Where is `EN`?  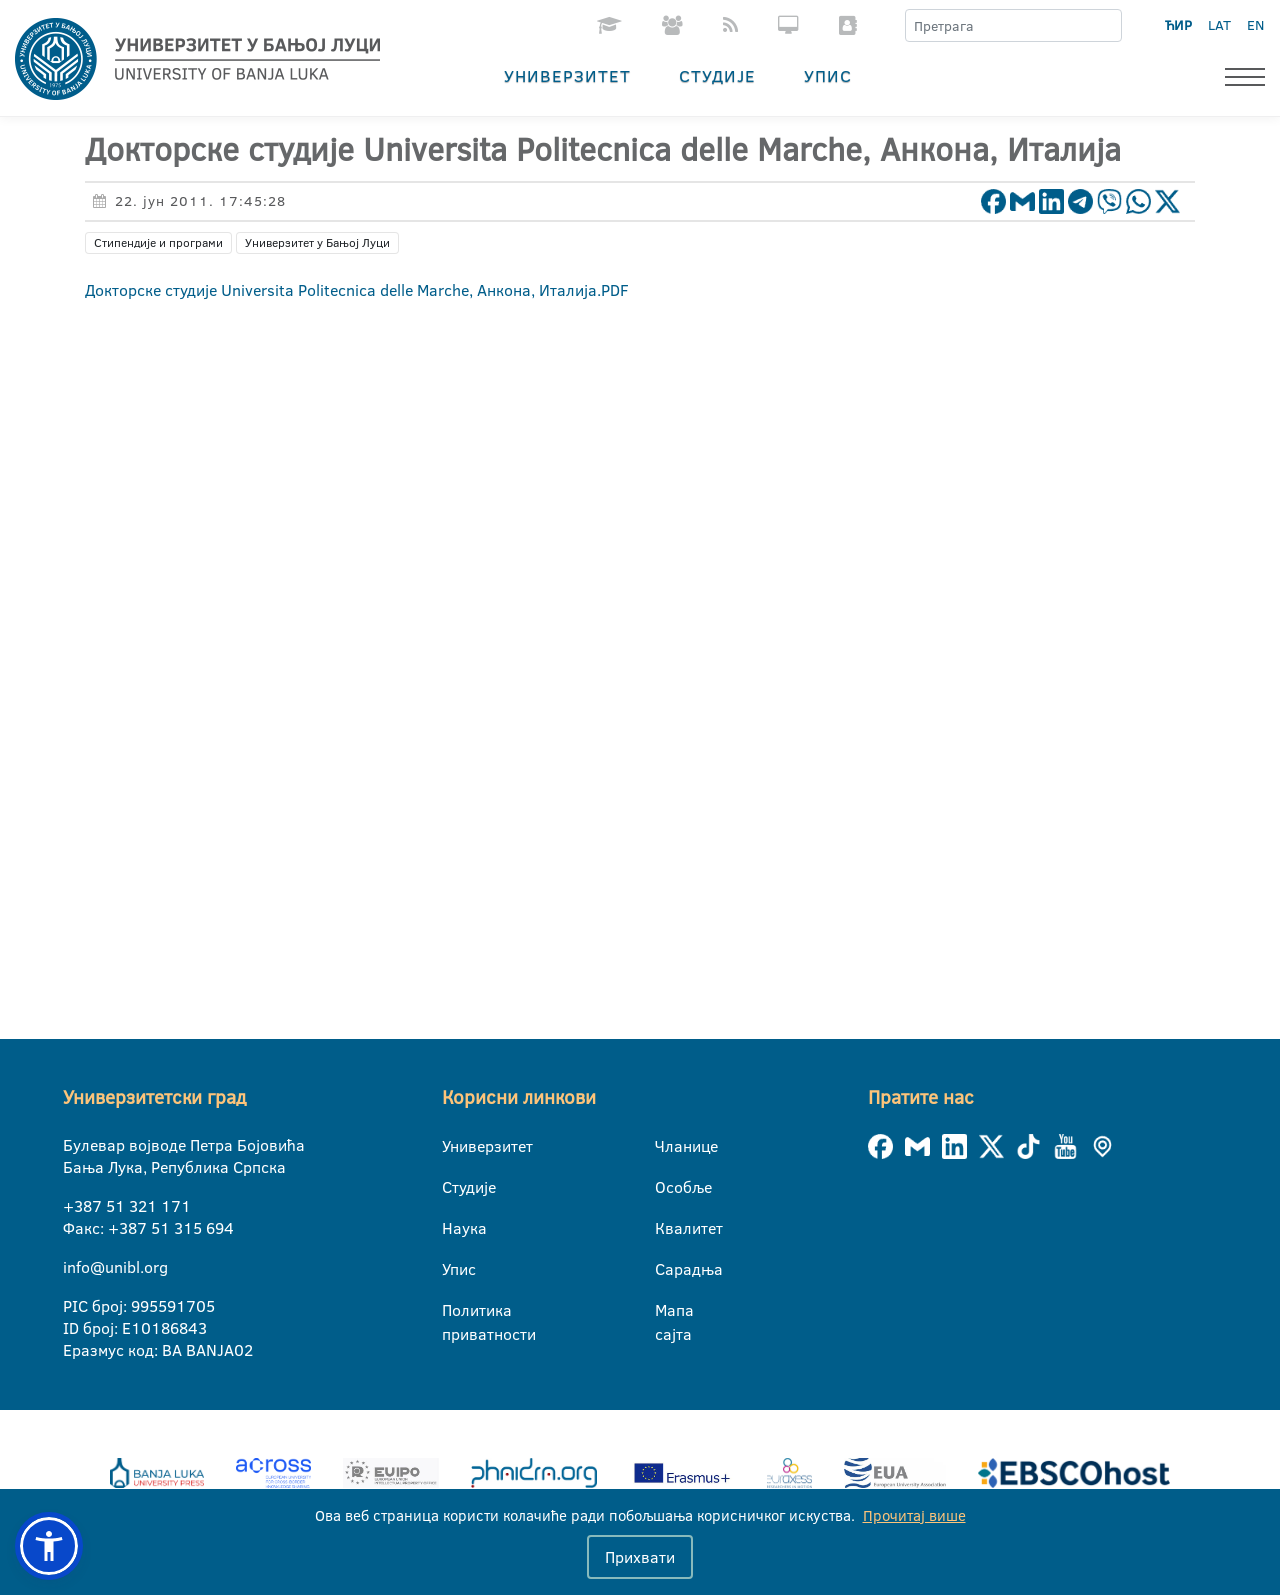
EN is located at coordinates (1255, 25).